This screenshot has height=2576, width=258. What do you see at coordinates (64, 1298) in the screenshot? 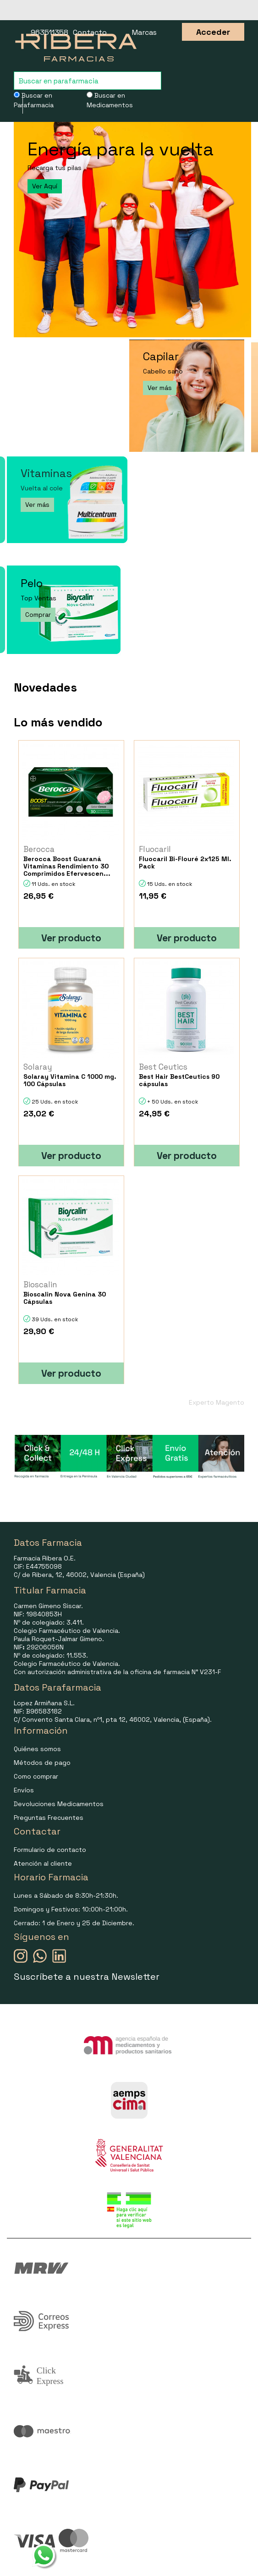
I see `Bioscalin Nova Genina 30 Cápsulas` at bounding box center [64, 1298].